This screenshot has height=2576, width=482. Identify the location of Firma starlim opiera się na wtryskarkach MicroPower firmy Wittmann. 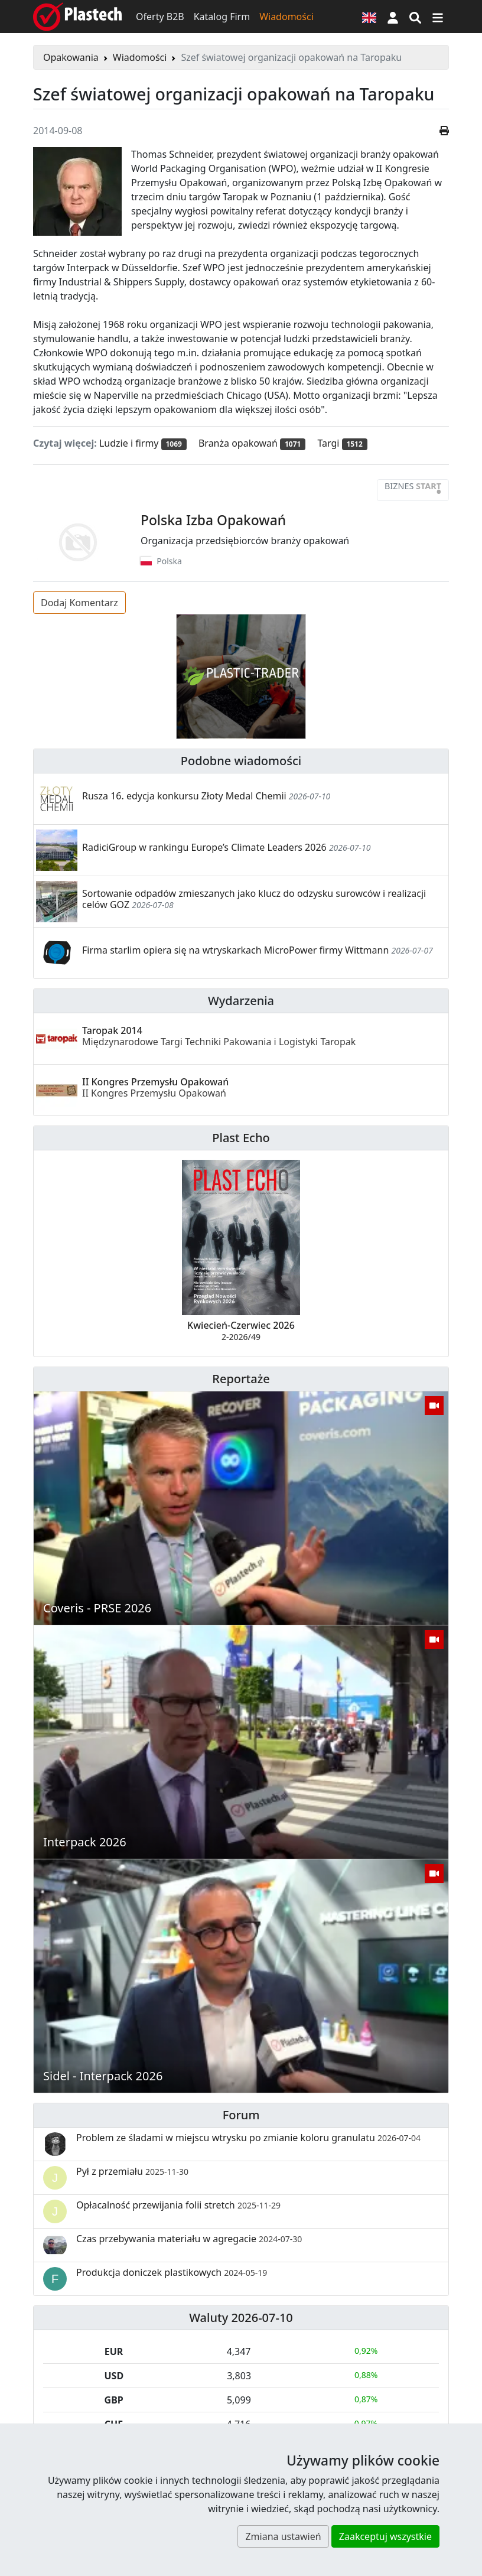
(235, 950).